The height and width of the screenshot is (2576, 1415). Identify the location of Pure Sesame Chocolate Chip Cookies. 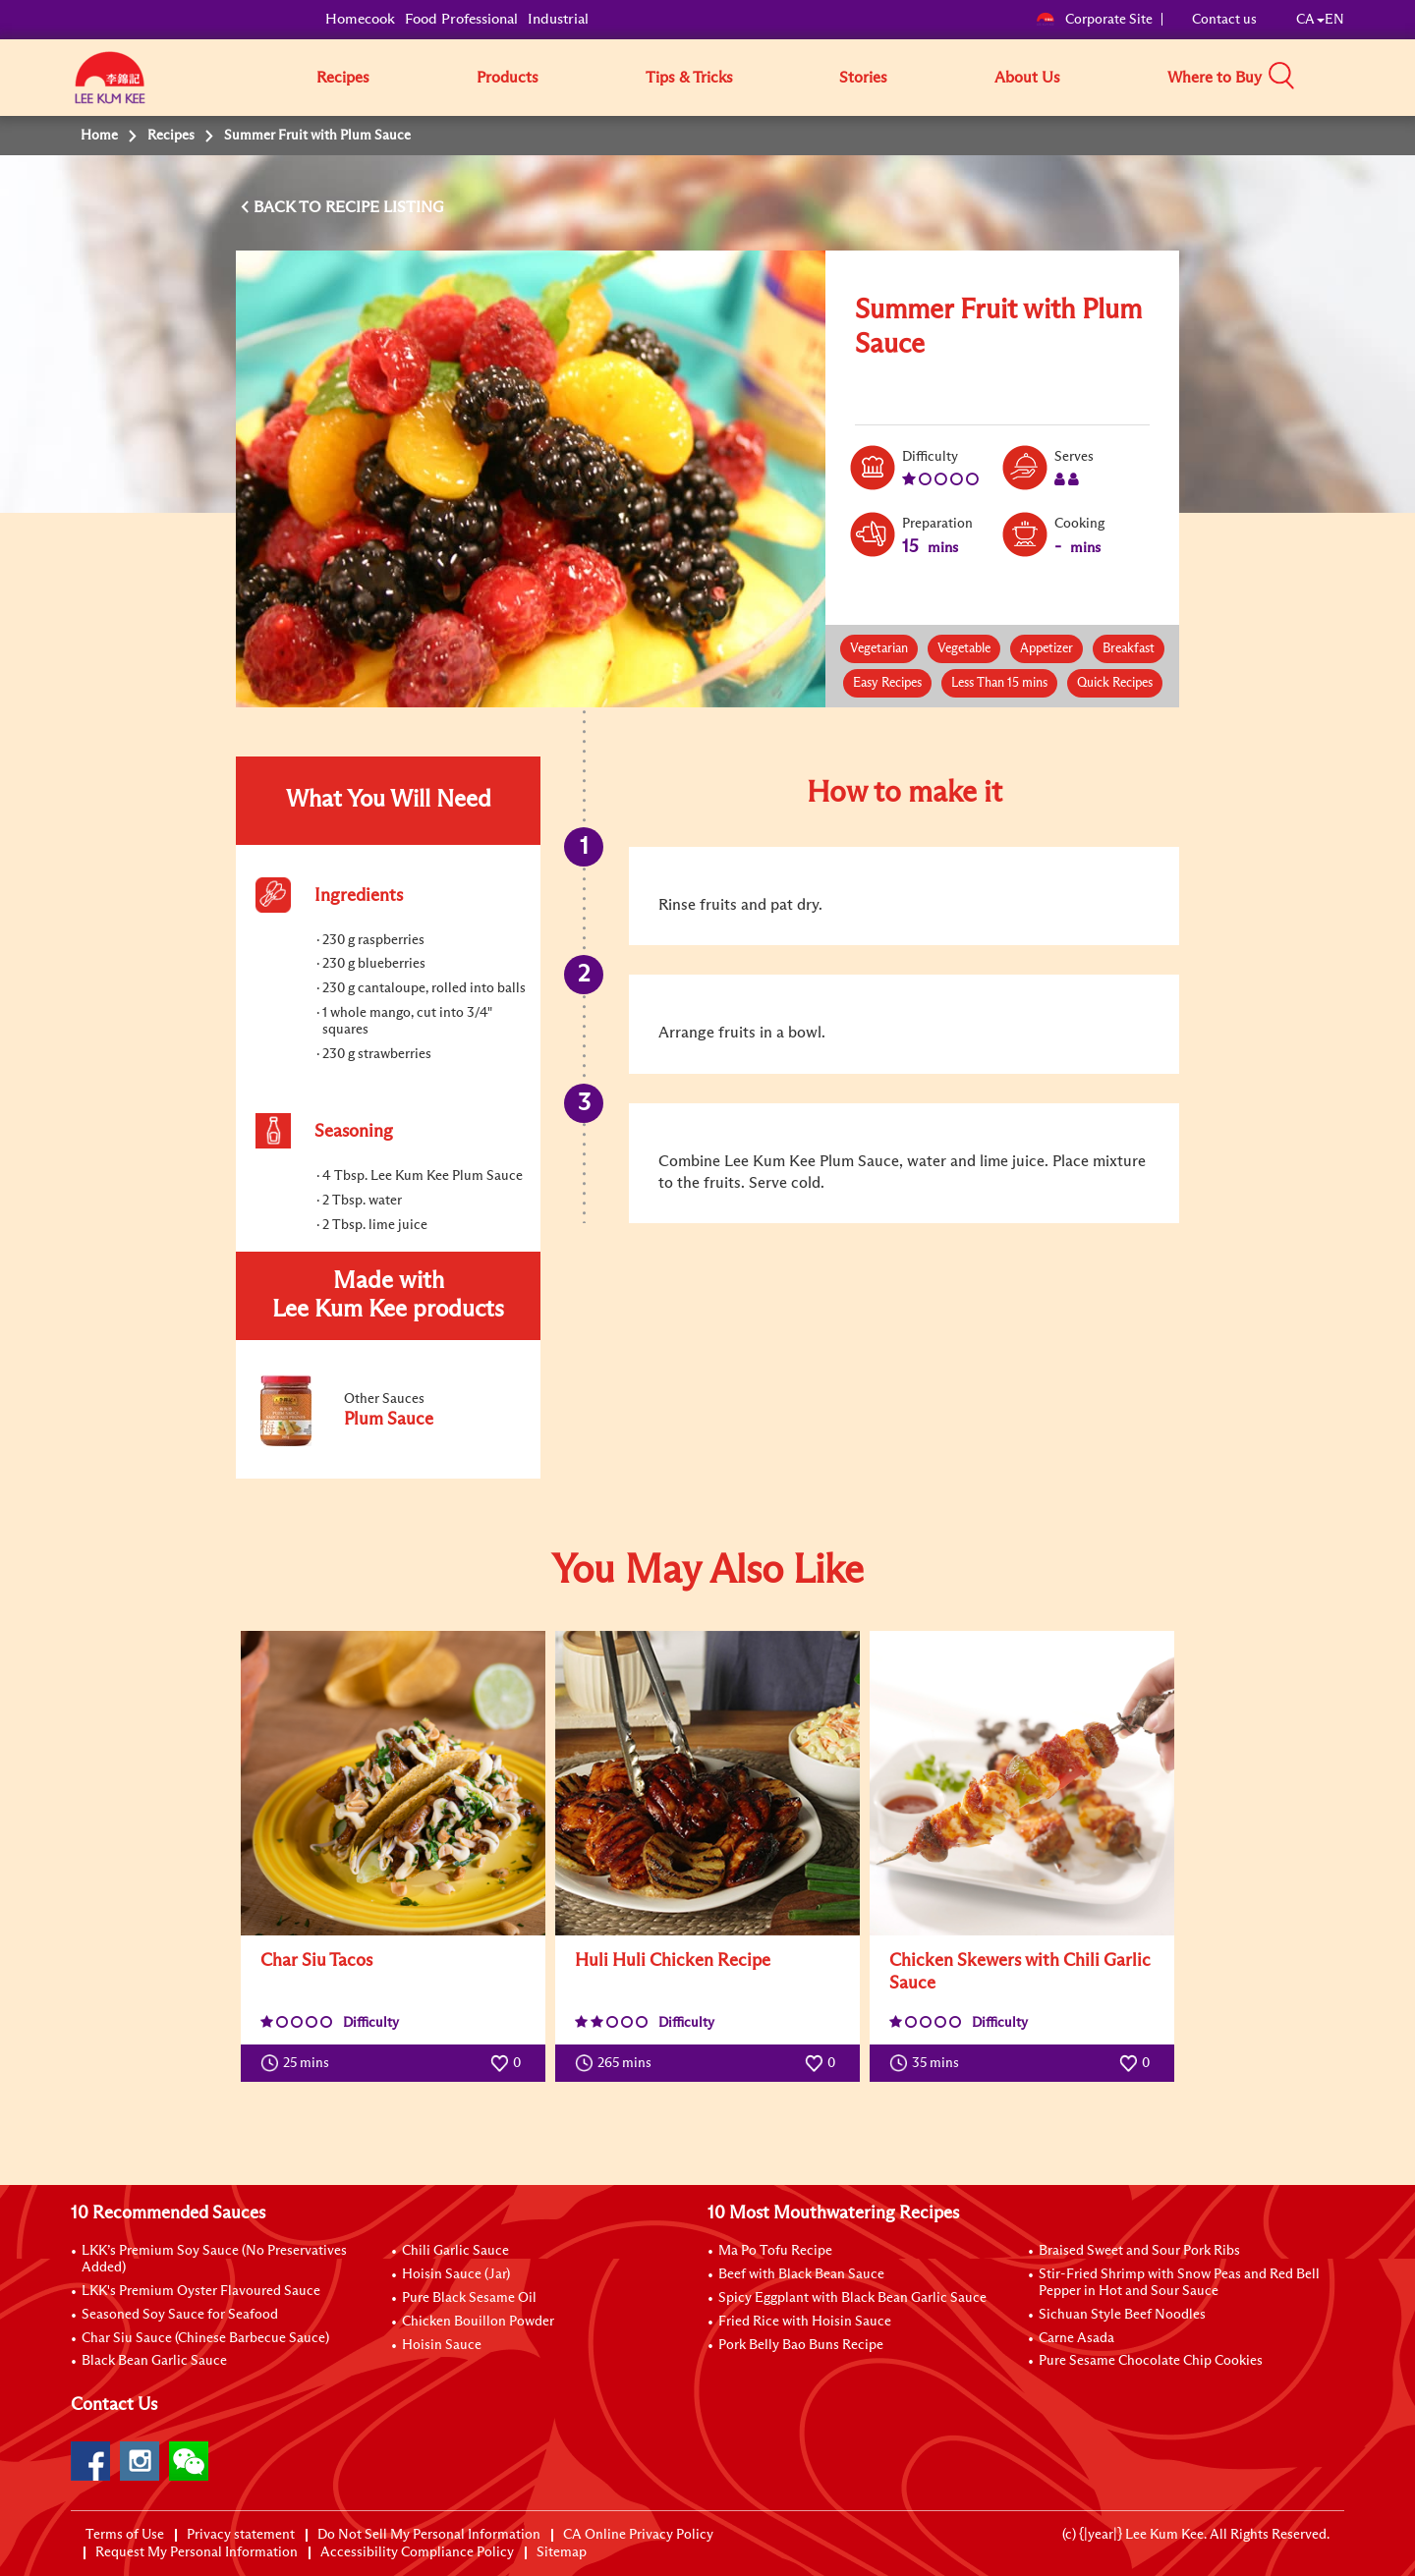
(1151, 2361).